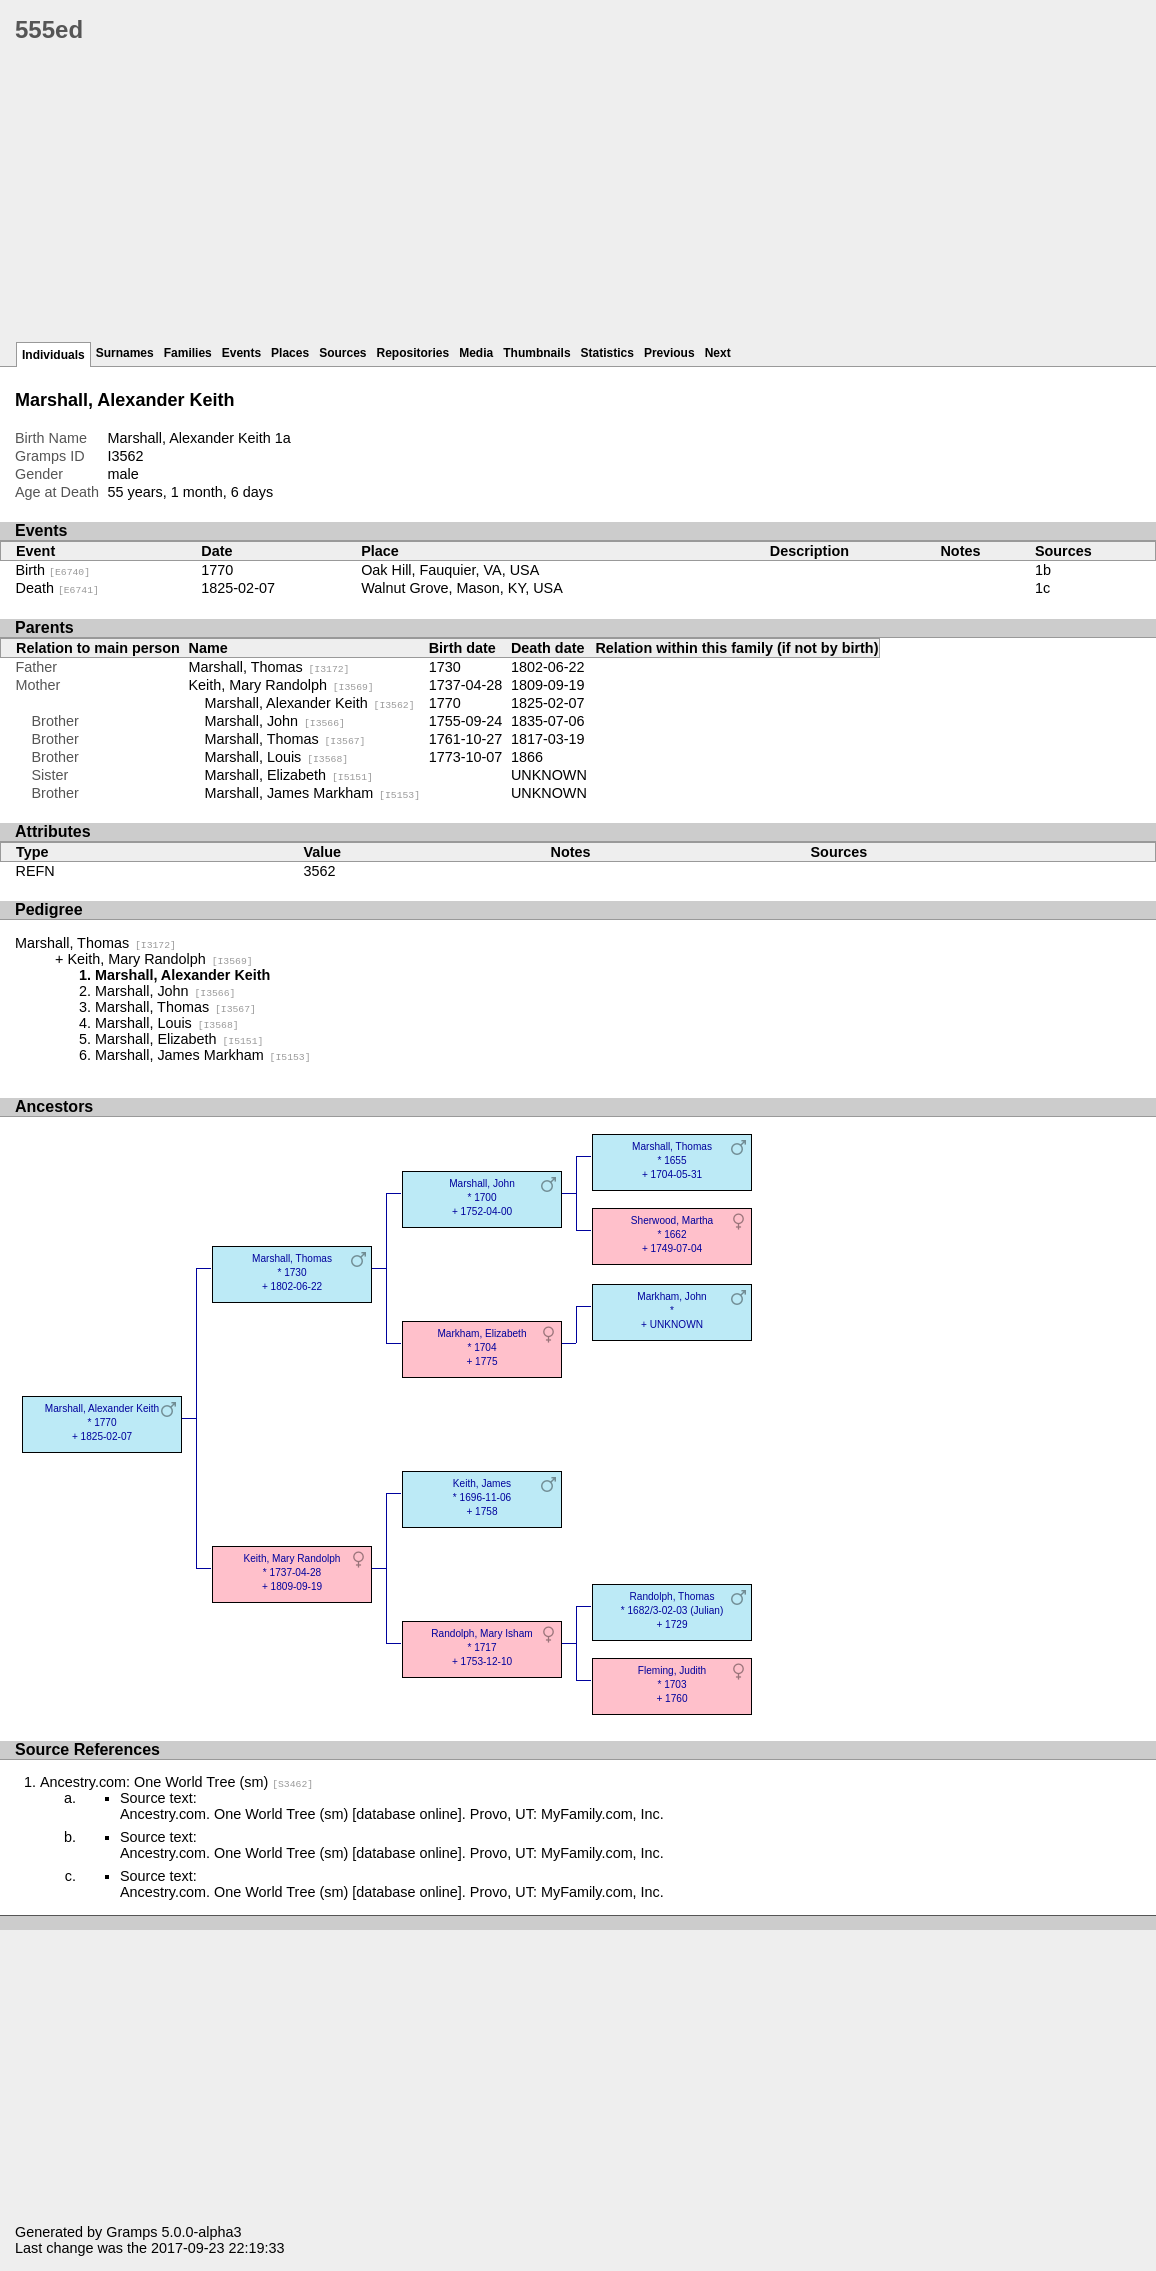 This screenshot has height=2271, width=1156. I want to click on Gramps, so click(131, 2232).